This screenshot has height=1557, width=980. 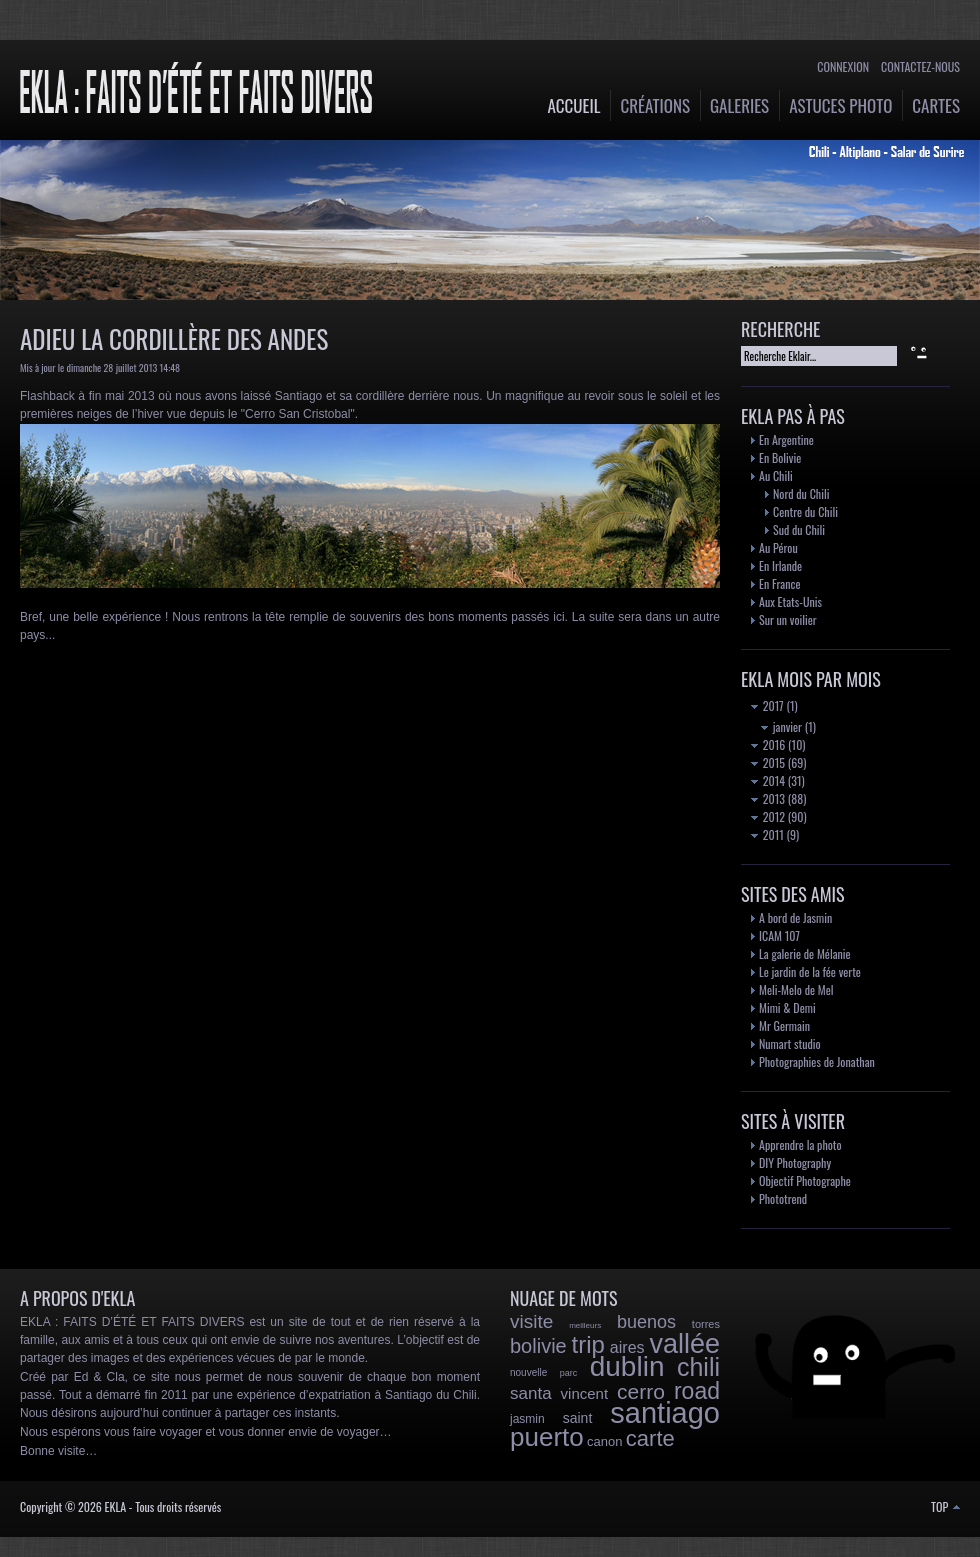 I want to click on buenos, so click(x=646, y=1322).